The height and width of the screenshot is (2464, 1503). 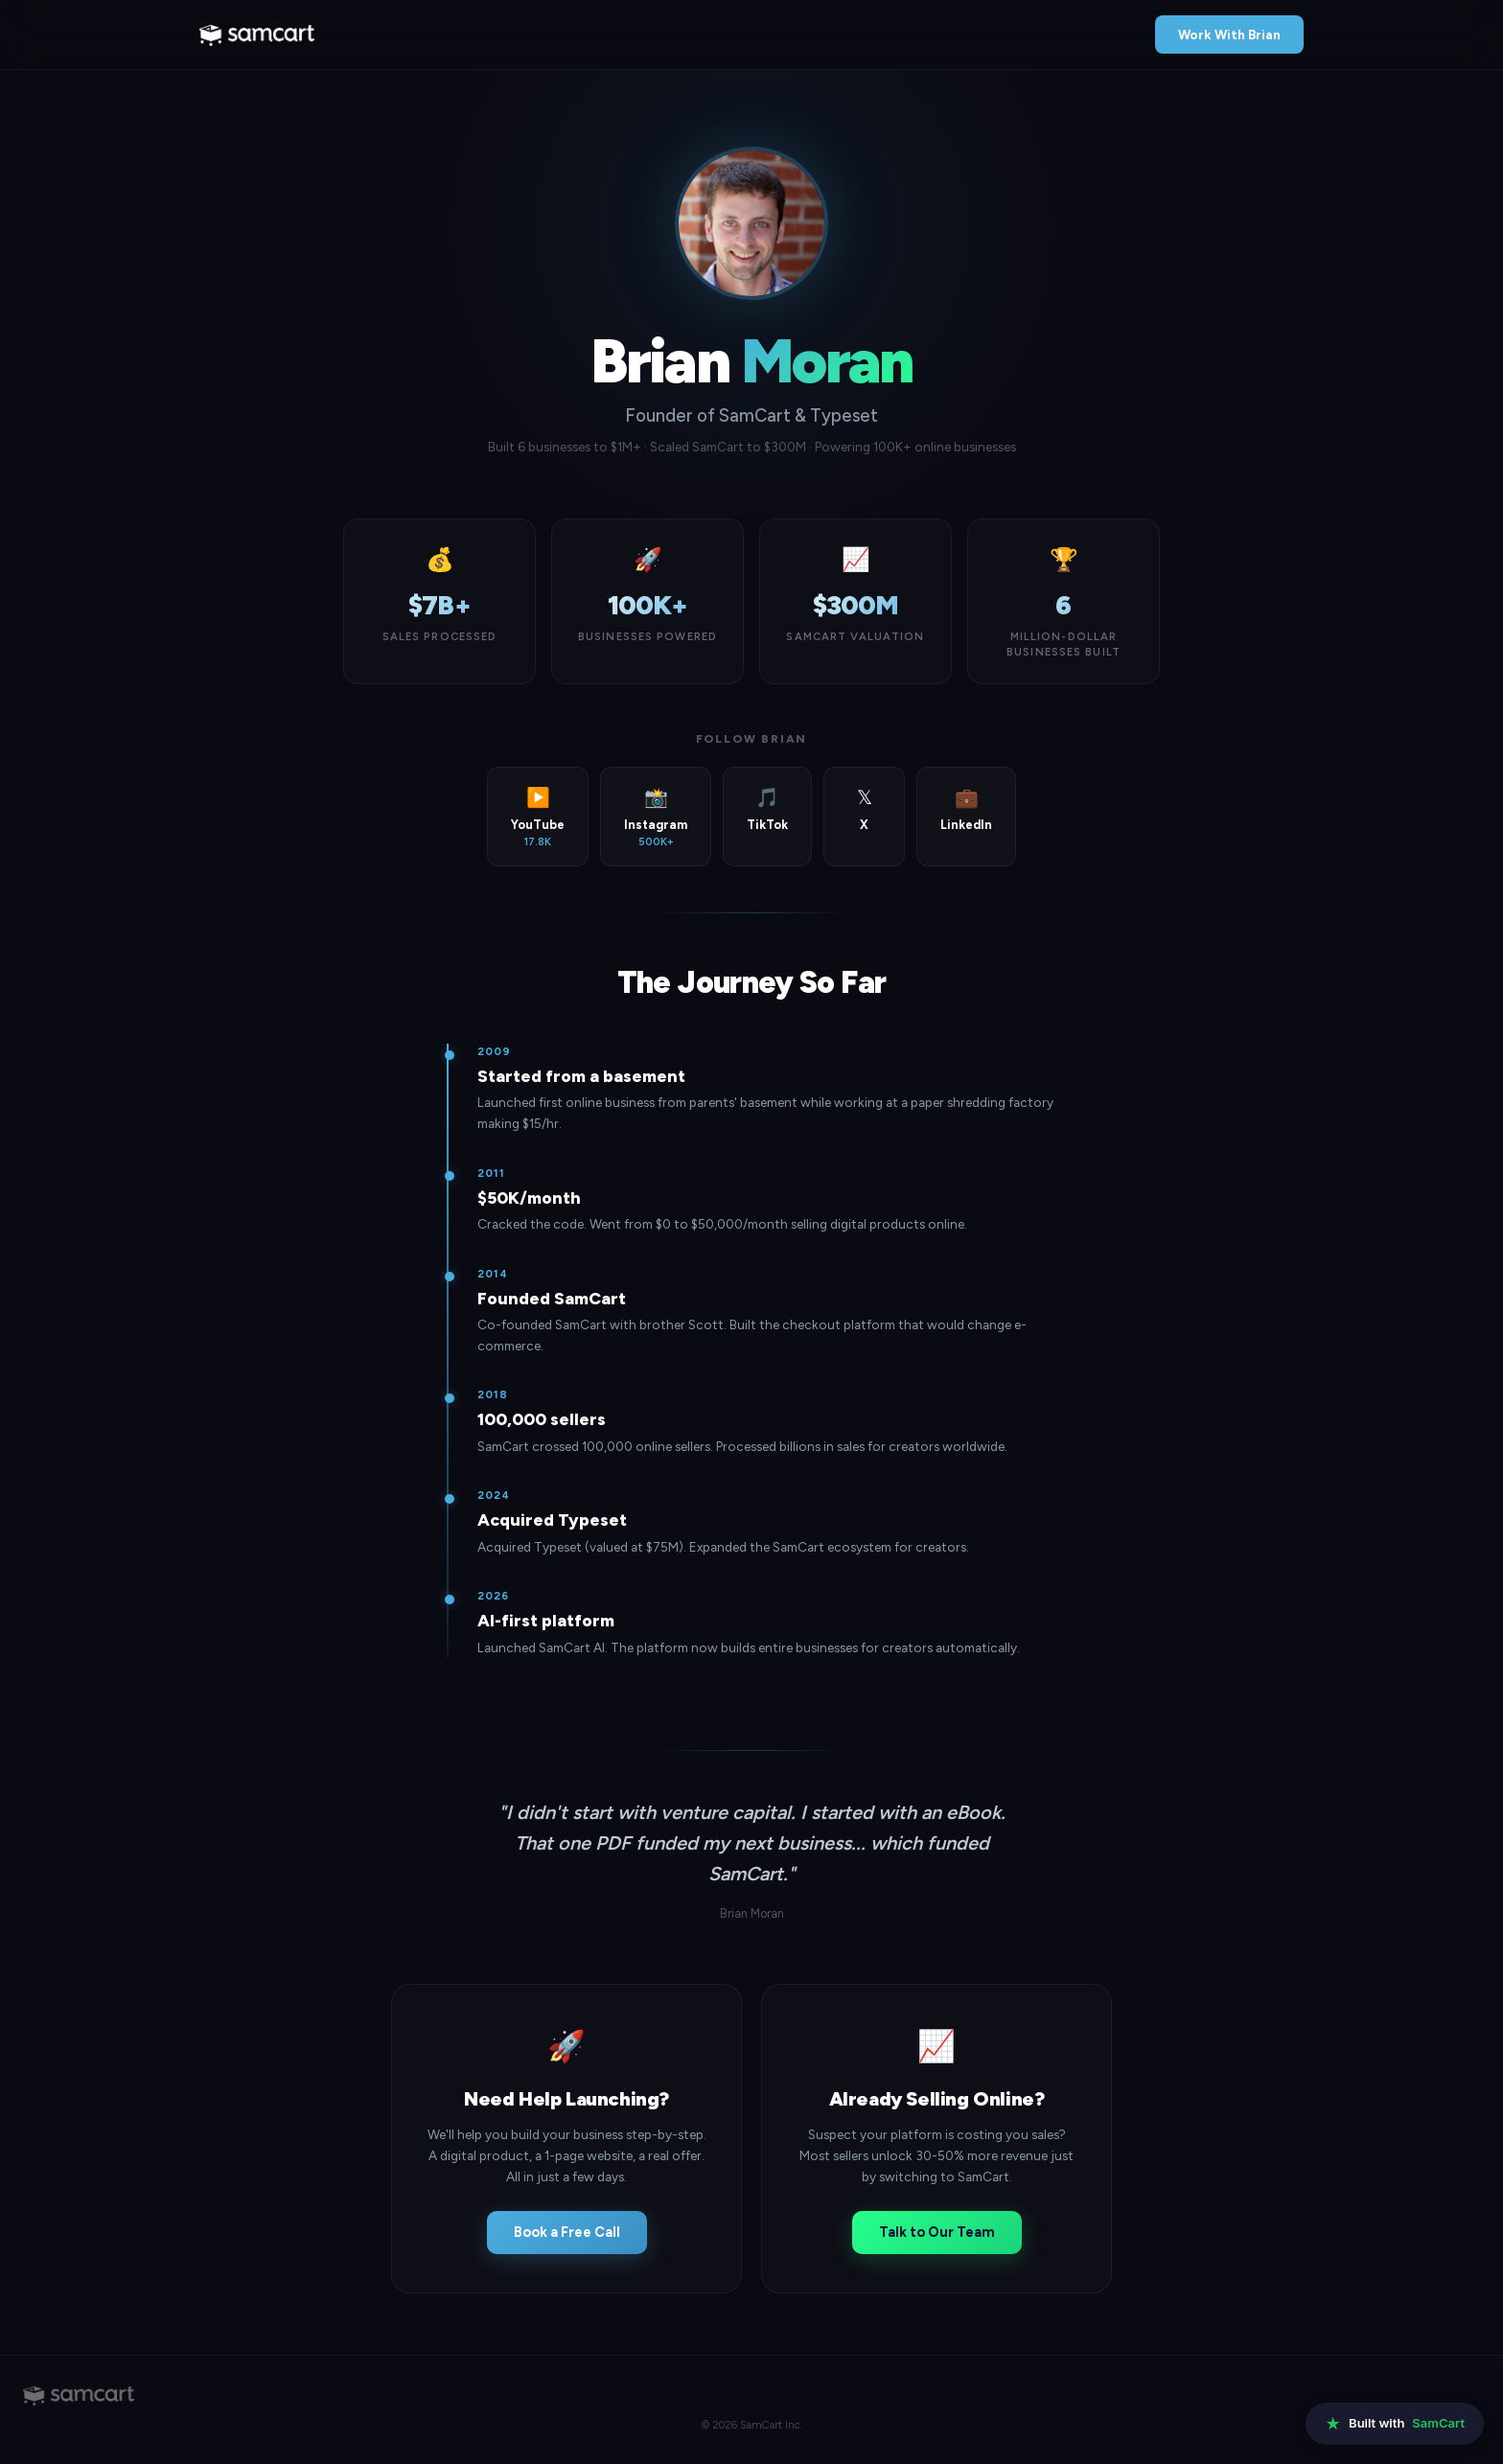 What do you see at coordinates (937, 2232) in the screenshot?
I see `Talk to Our Team` at bounding box center [937, 2232].